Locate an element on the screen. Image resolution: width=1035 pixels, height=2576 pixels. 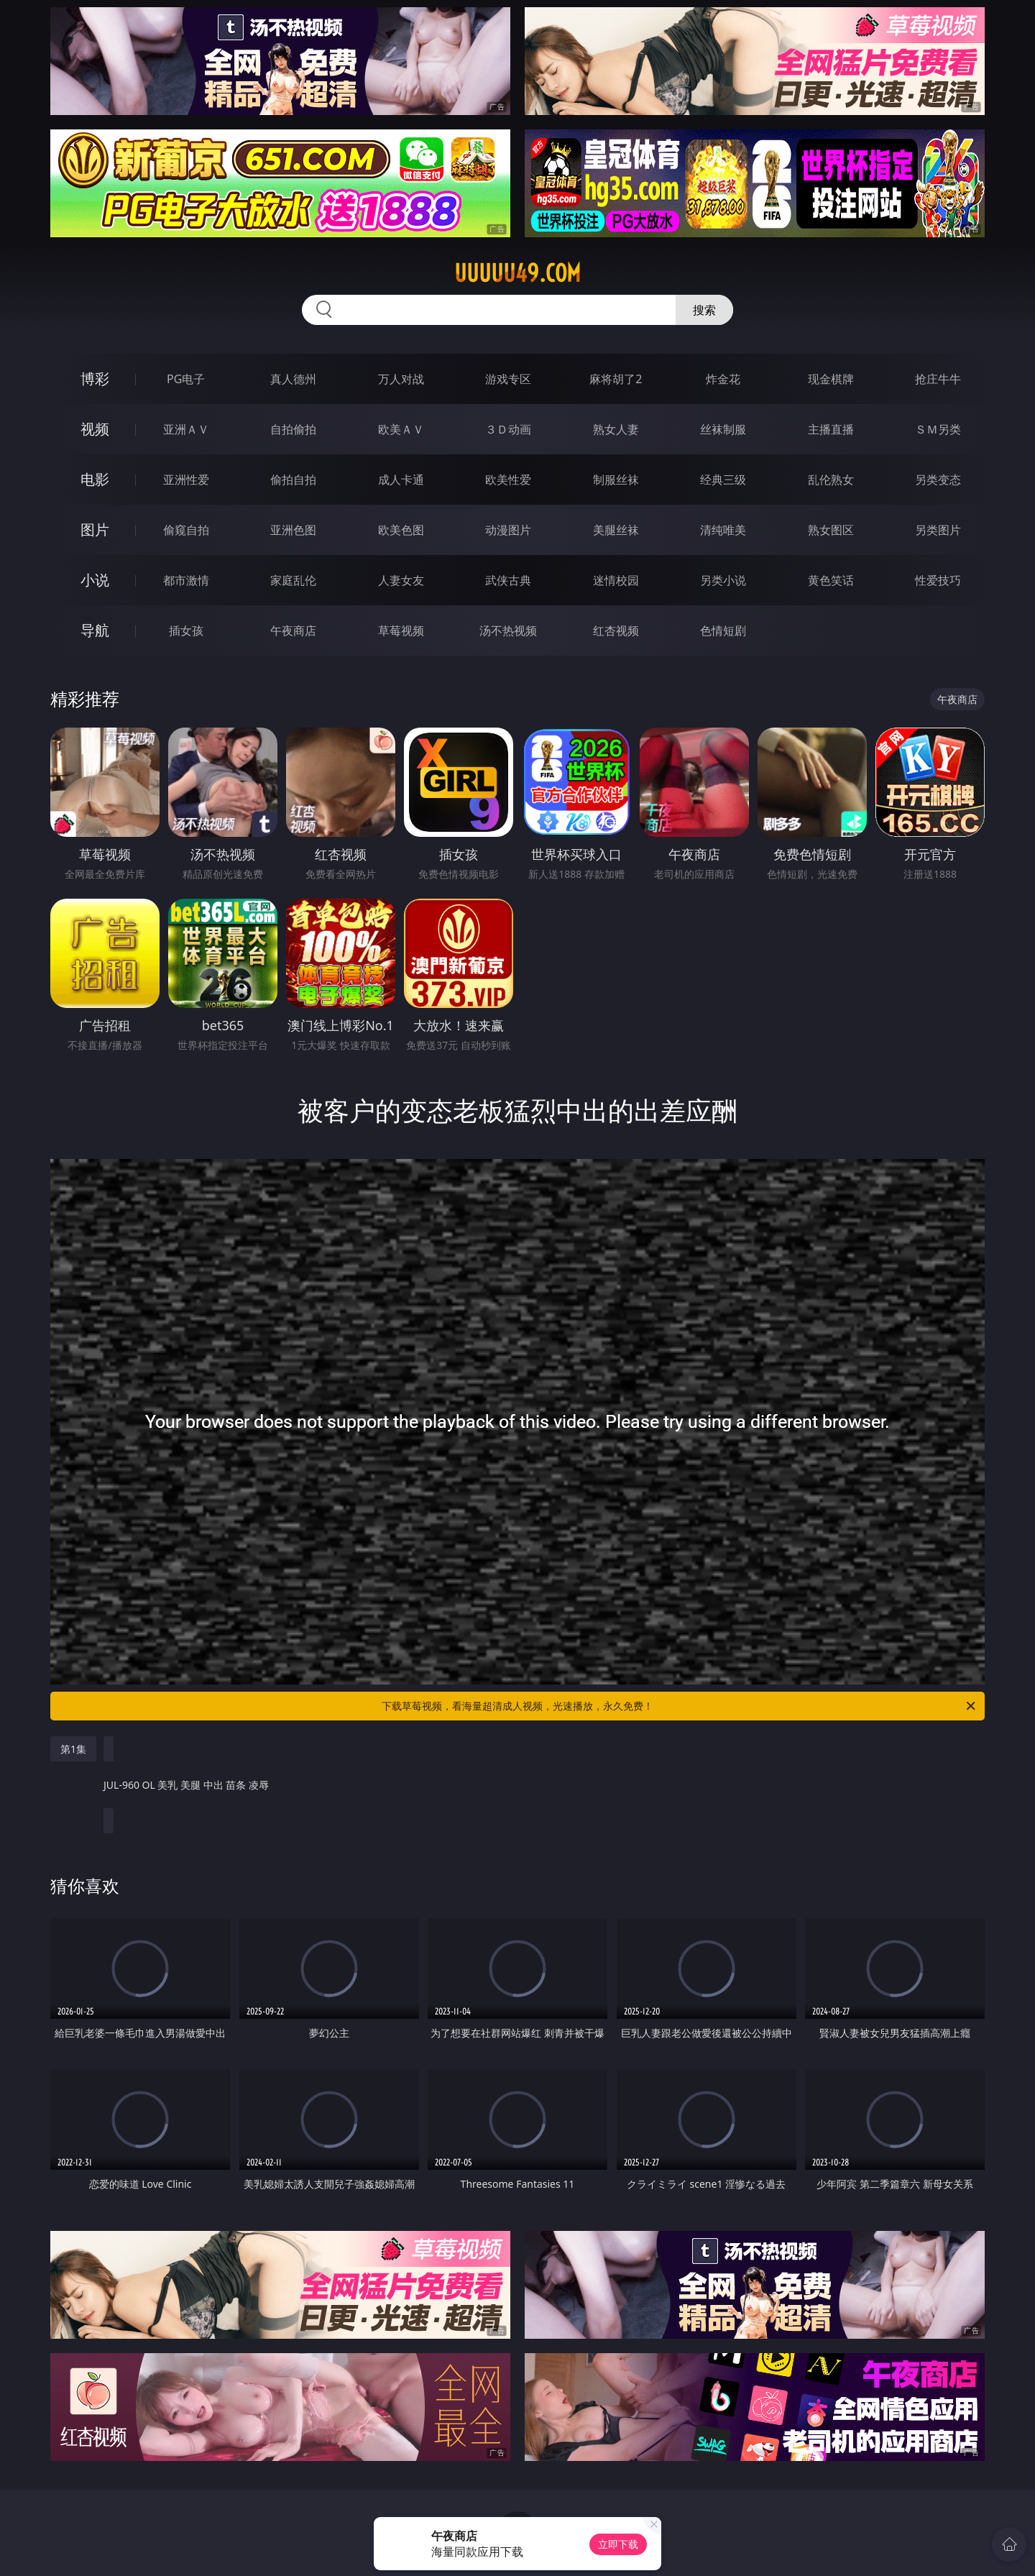
人妻女友 is located at coordinates (401, 580).